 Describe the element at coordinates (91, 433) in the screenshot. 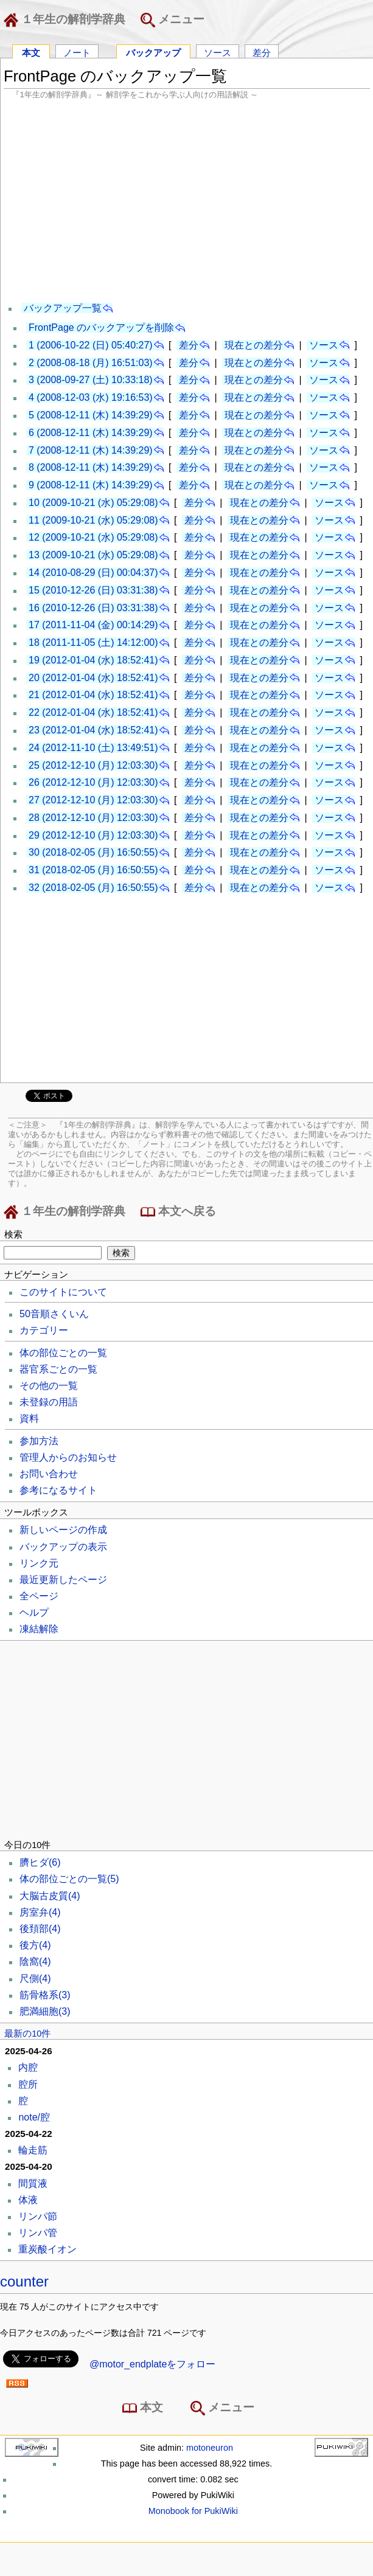

I see `6 (2008-12-11 (木) 14:39:29)` at that location.